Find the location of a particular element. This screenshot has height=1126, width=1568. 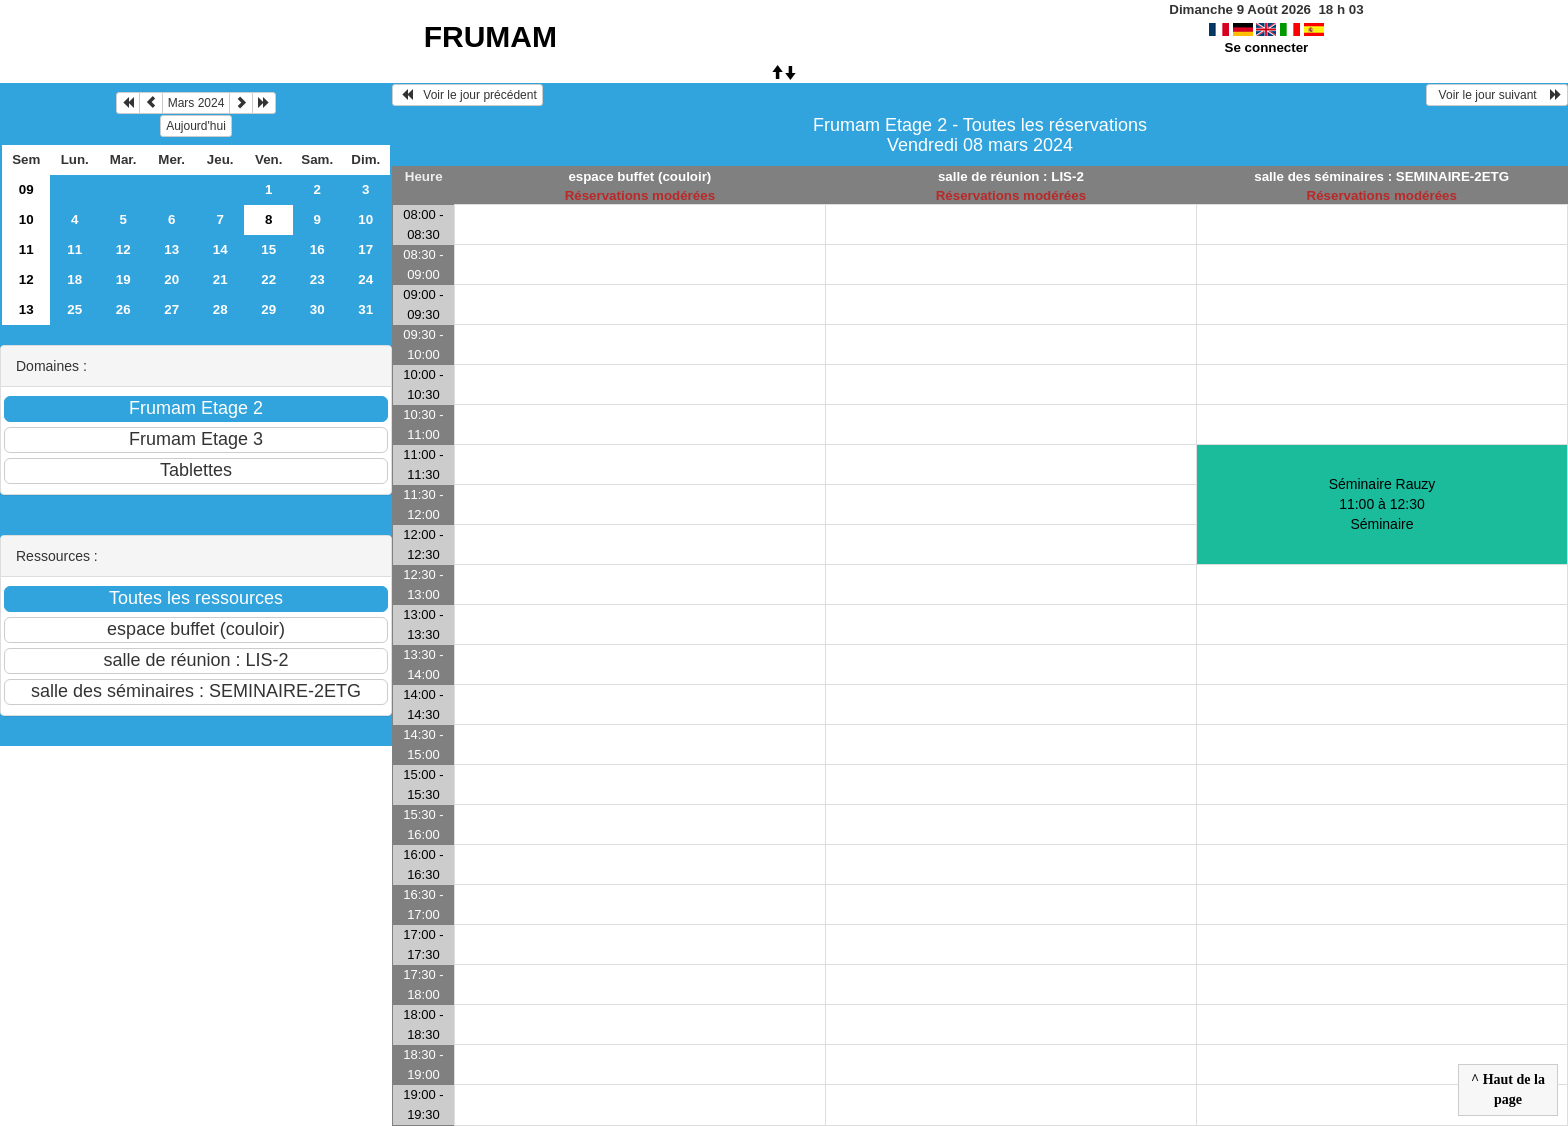

Aujourd'hui is located at coordinates (196, 126).